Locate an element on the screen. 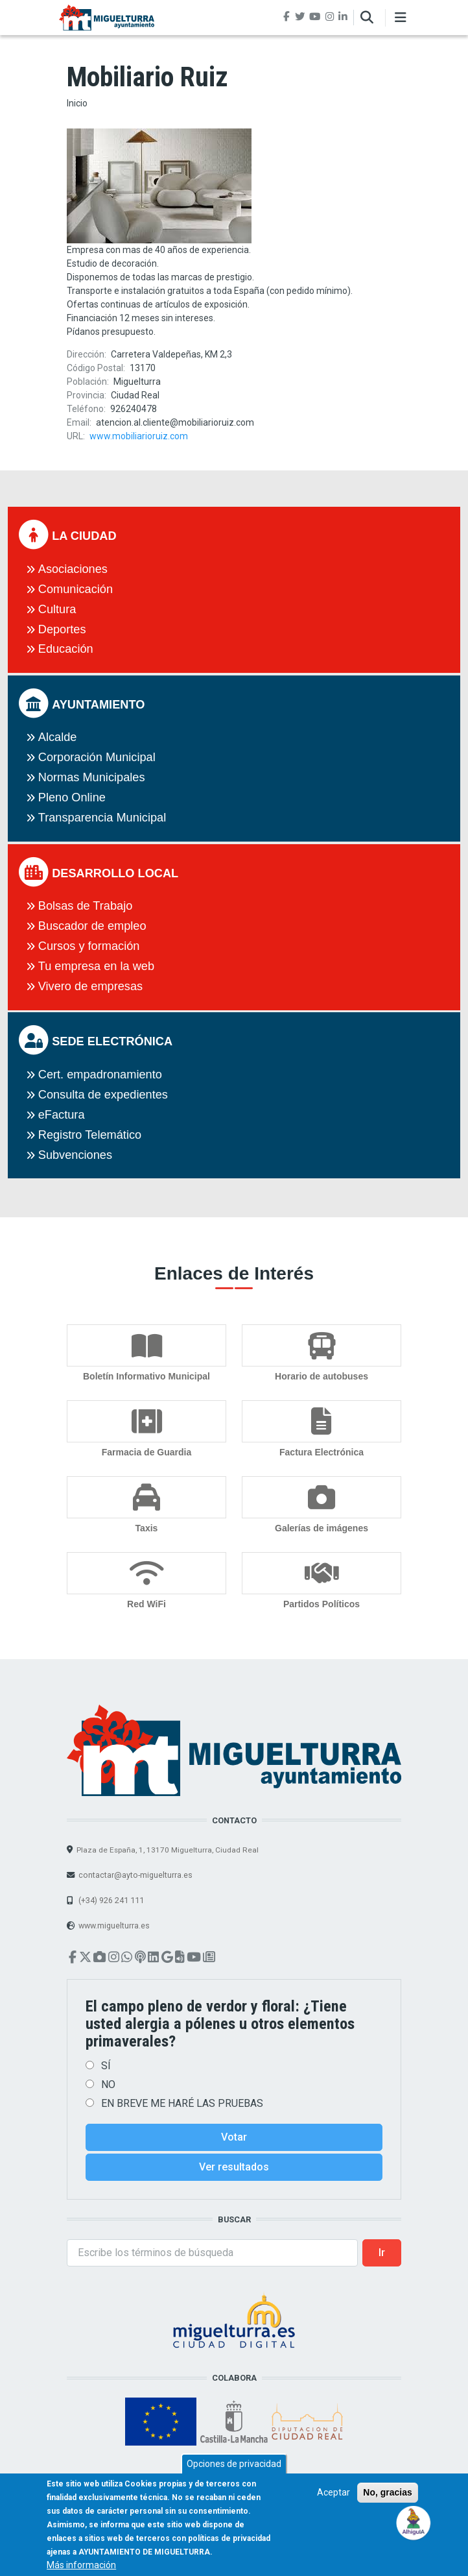  Tu empresa en la web is located at coordinates (96, 966).